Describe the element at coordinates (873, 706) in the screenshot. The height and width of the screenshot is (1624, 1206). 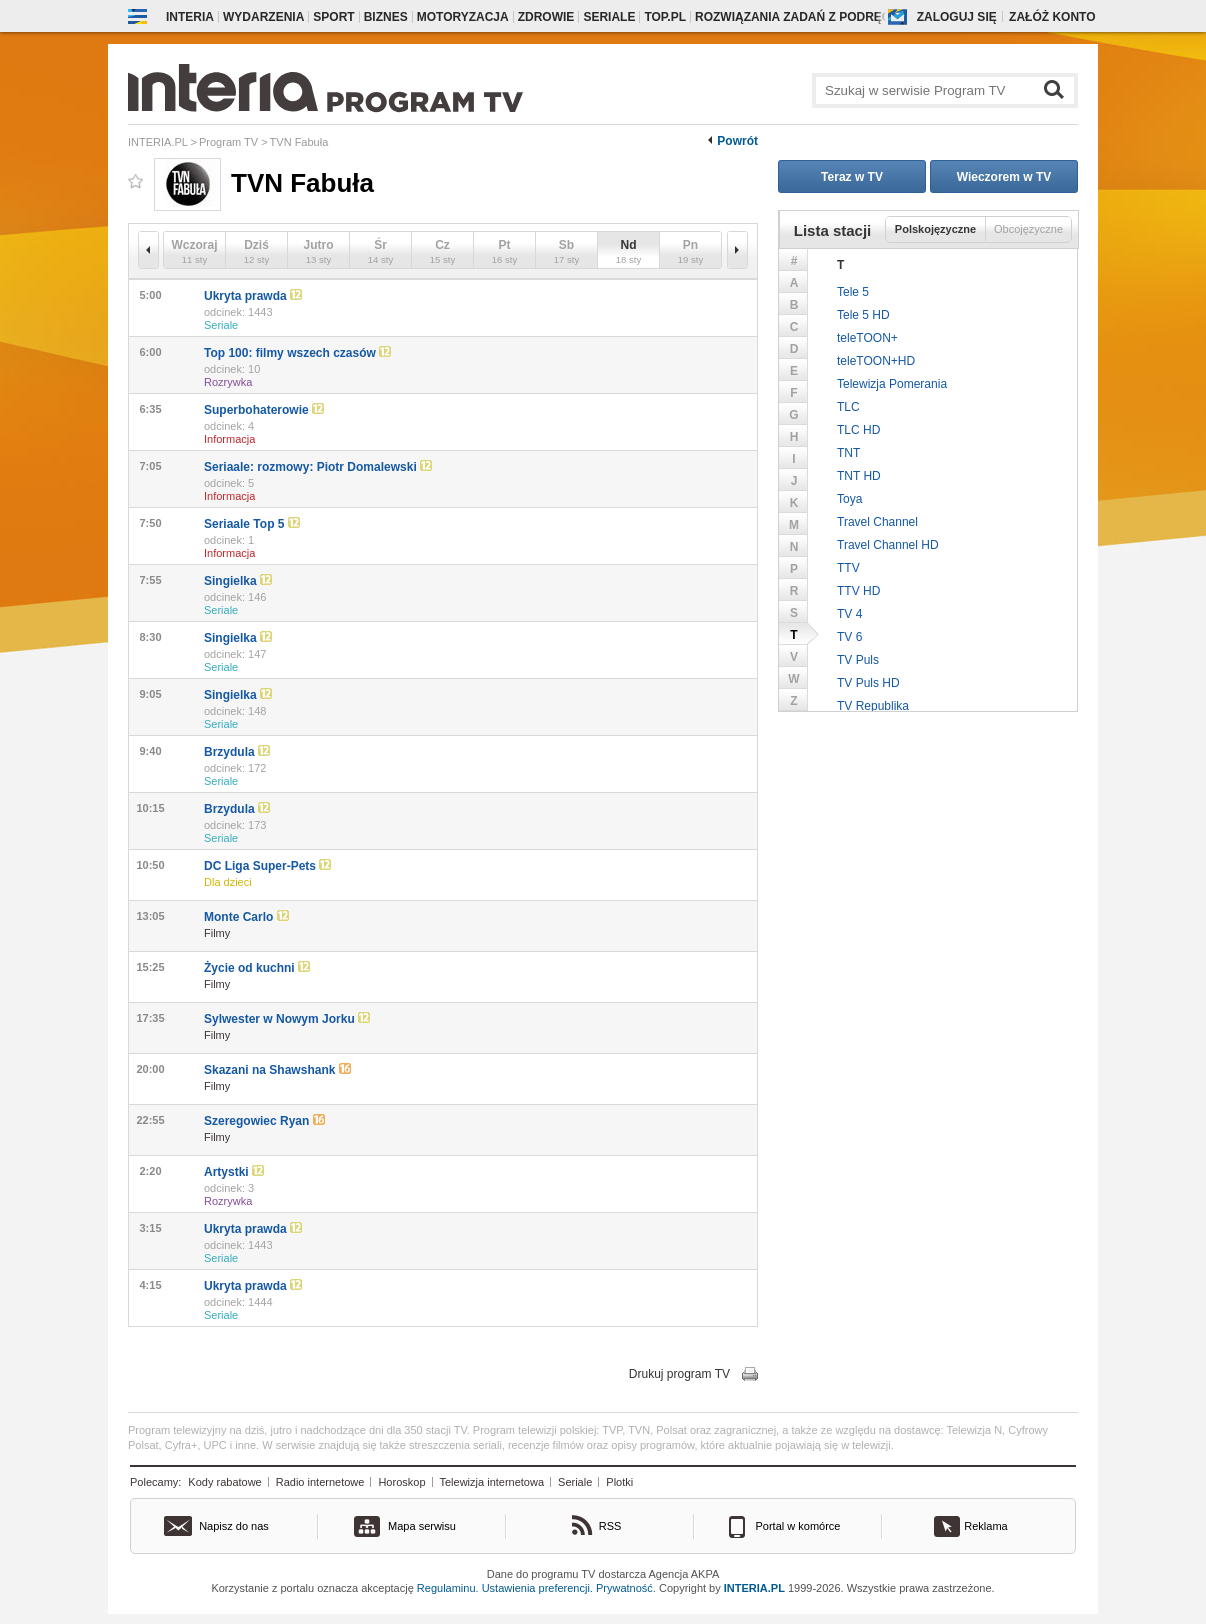
I see `TV Republika` at that location.